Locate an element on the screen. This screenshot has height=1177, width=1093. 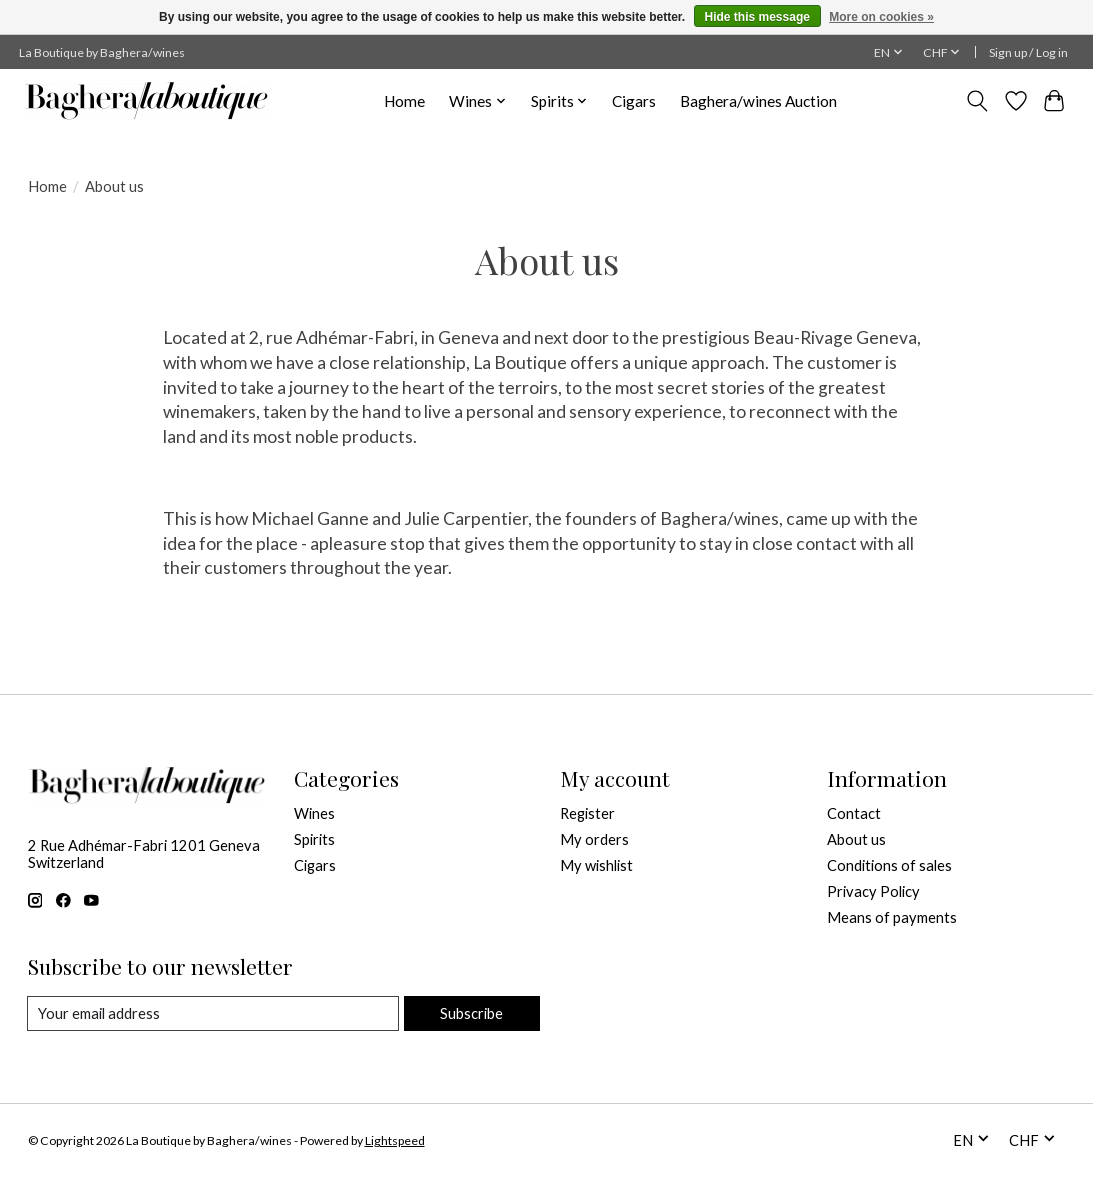
More on cookies » is located at coordinates (881, 17).